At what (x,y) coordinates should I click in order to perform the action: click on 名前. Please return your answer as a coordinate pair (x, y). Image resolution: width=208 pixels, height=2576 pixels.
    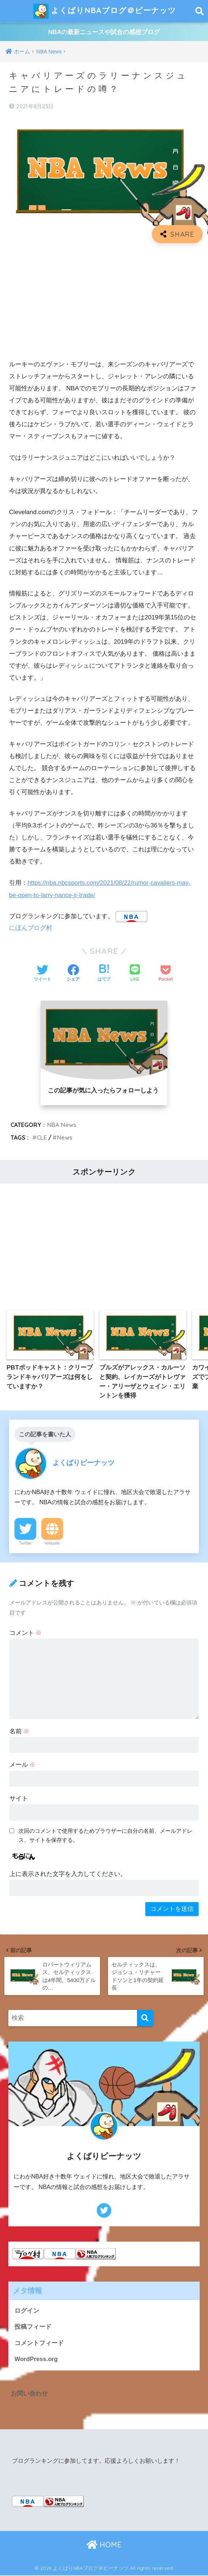
    Looking at the image, I should click on (19, 1731).